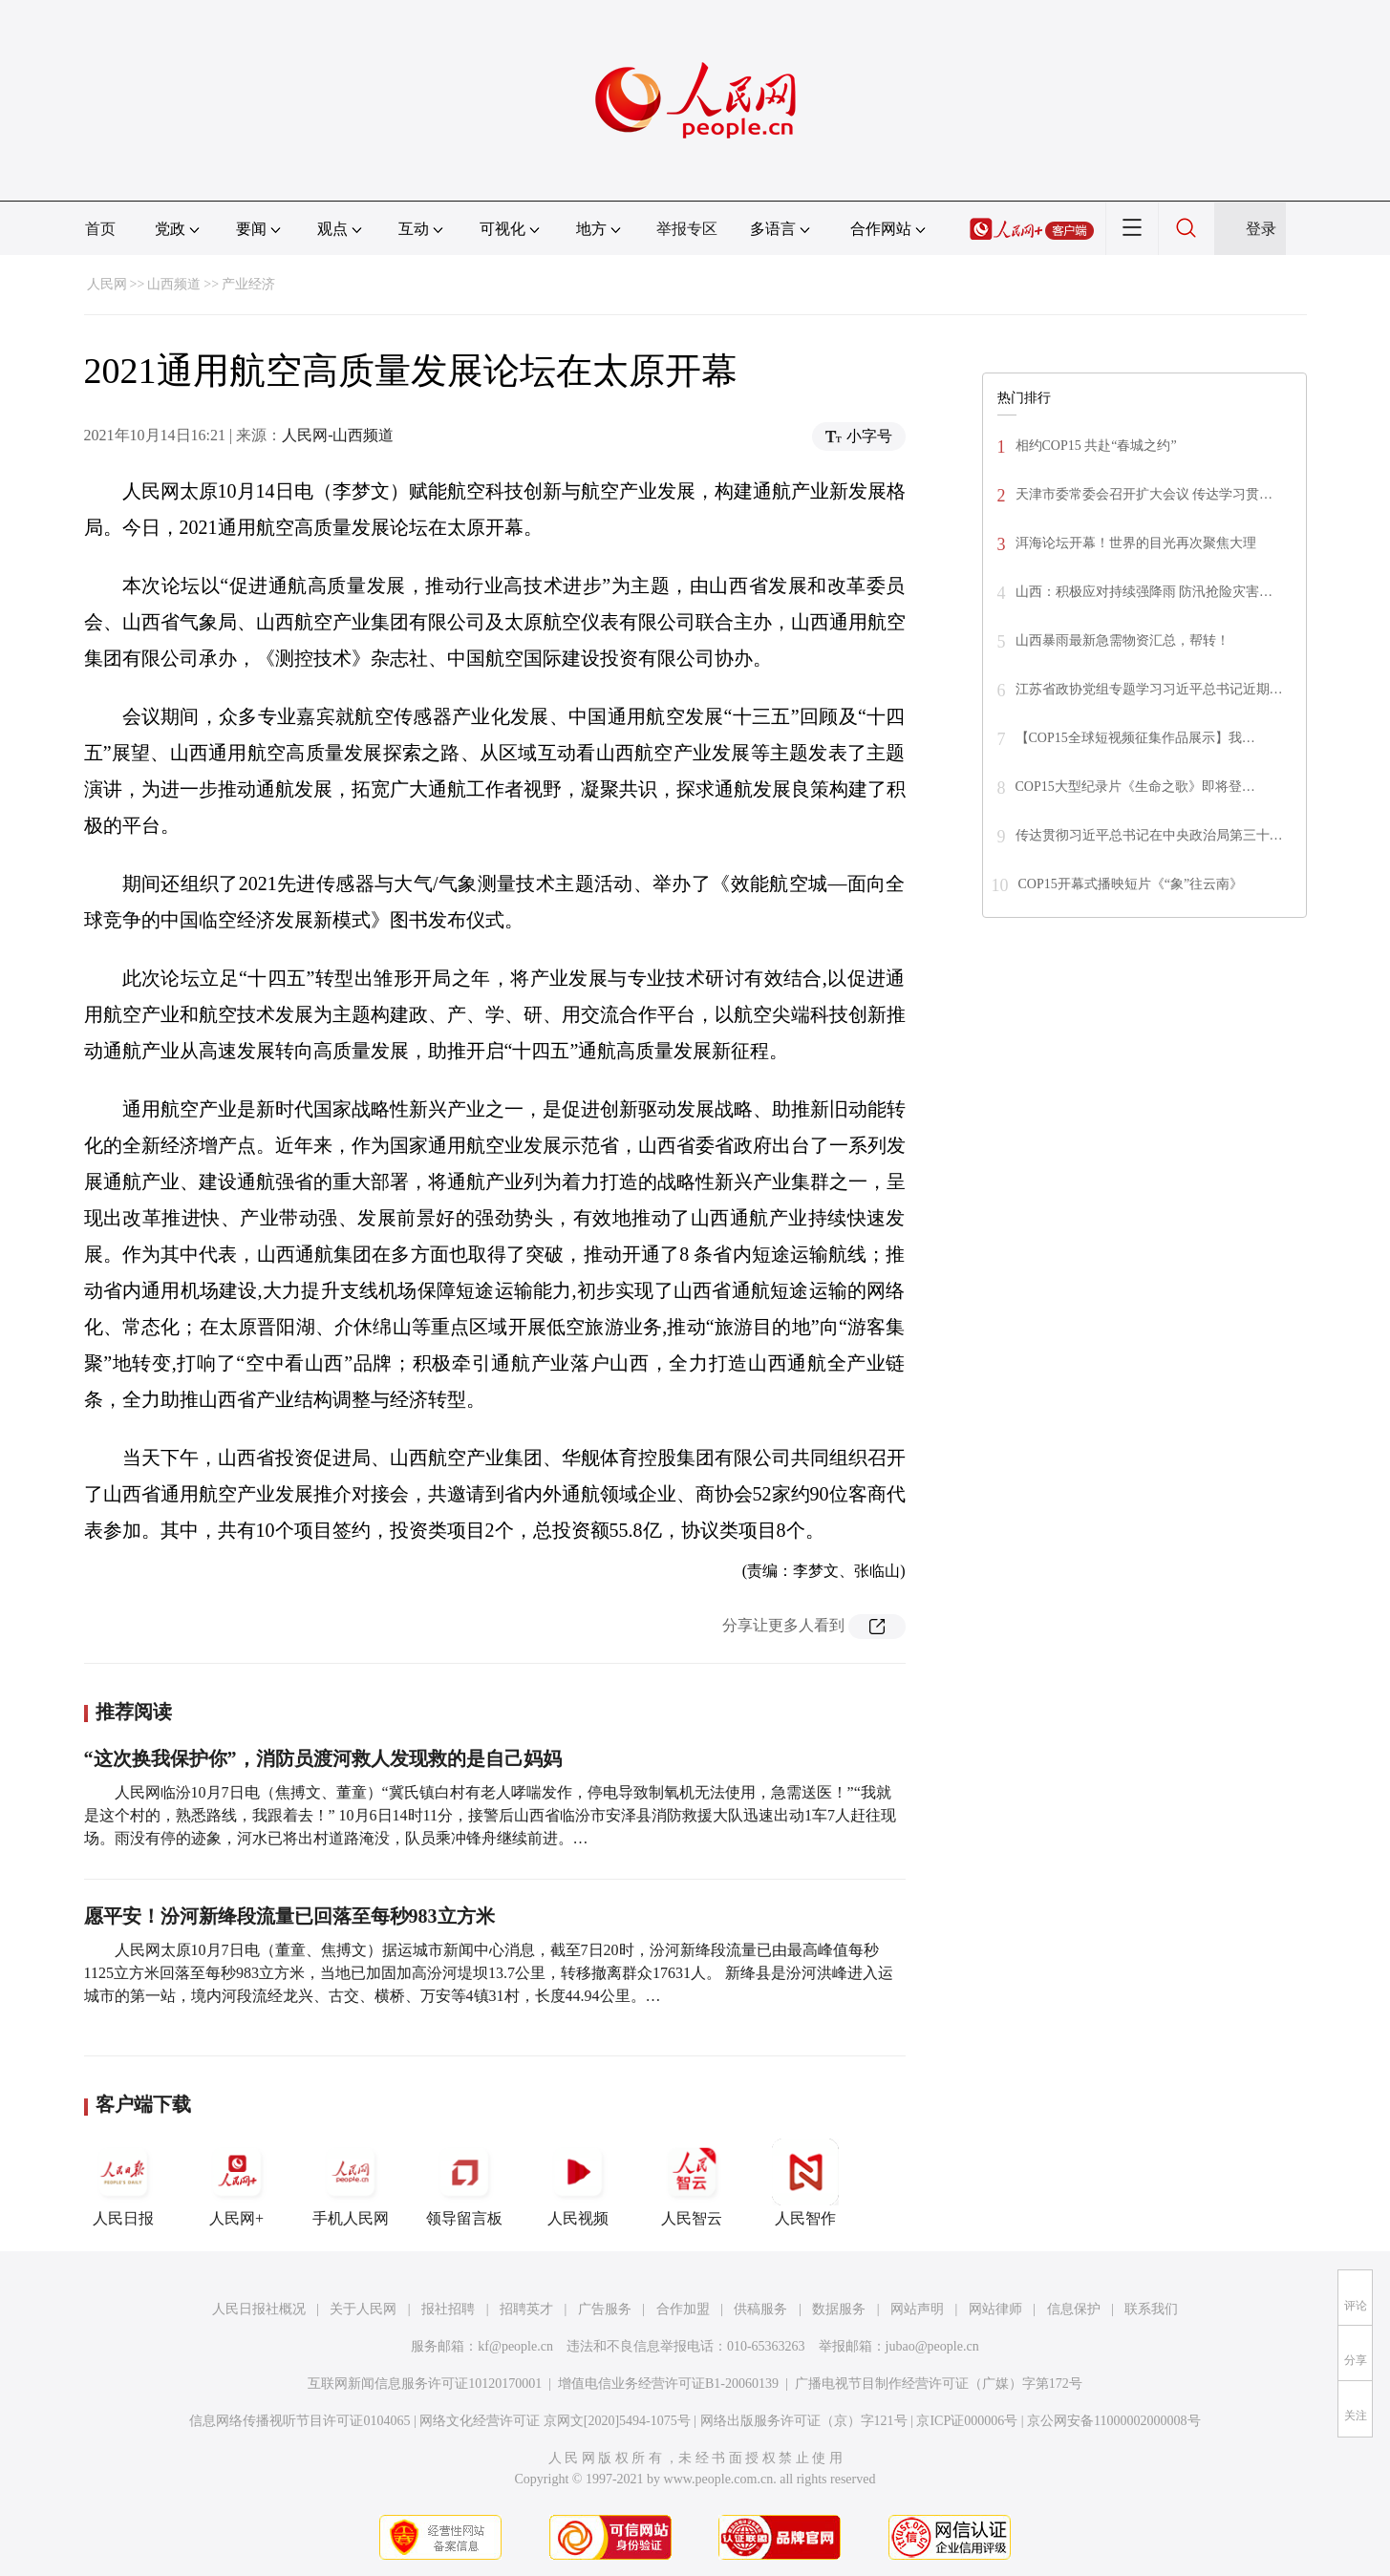 The image size is (1390, 2576). What do you see at coordinates (174, 284) in the screenshot?
I see `山西频道` at bounding box center [174, 284].